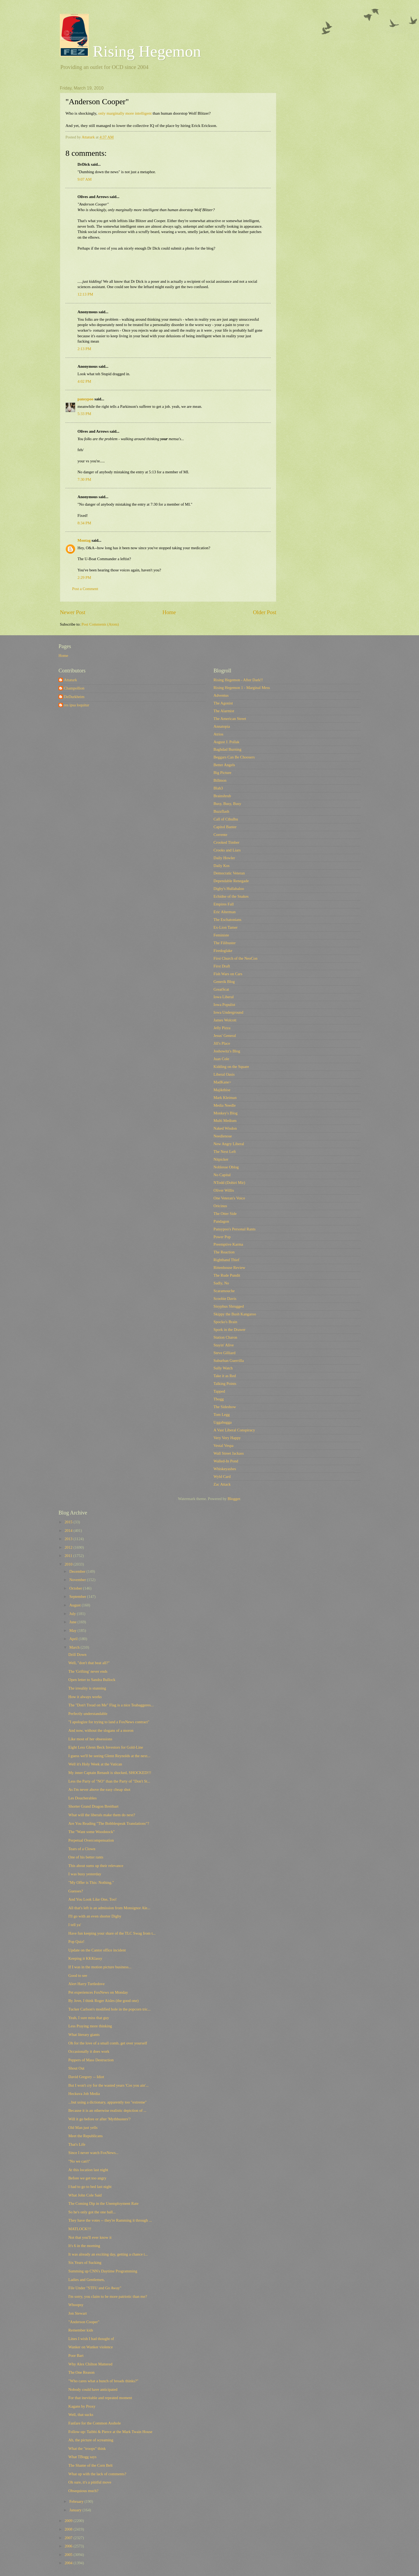  What do you see at coordinates (107, 2043) in the screenshot?
I see `Oh for the love of a small comb, get over yourself` at bounding box center [107, 2043].